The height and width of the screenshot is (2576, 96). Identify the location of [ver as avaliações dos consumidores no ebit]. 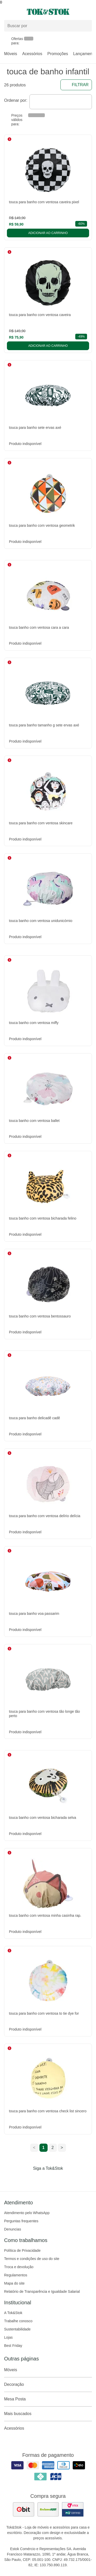
(23, 2509).